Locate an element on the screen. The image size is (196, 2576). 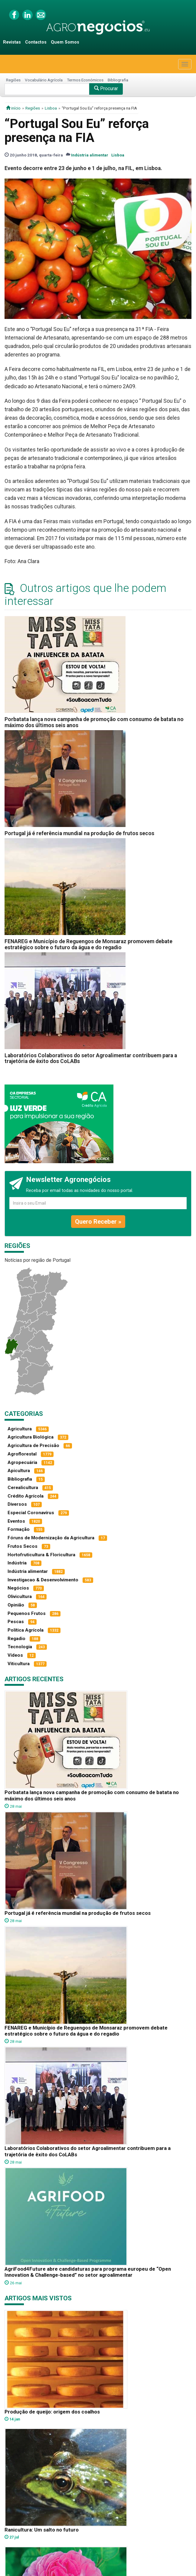
Indústria is located at coordinates (17, 1563).